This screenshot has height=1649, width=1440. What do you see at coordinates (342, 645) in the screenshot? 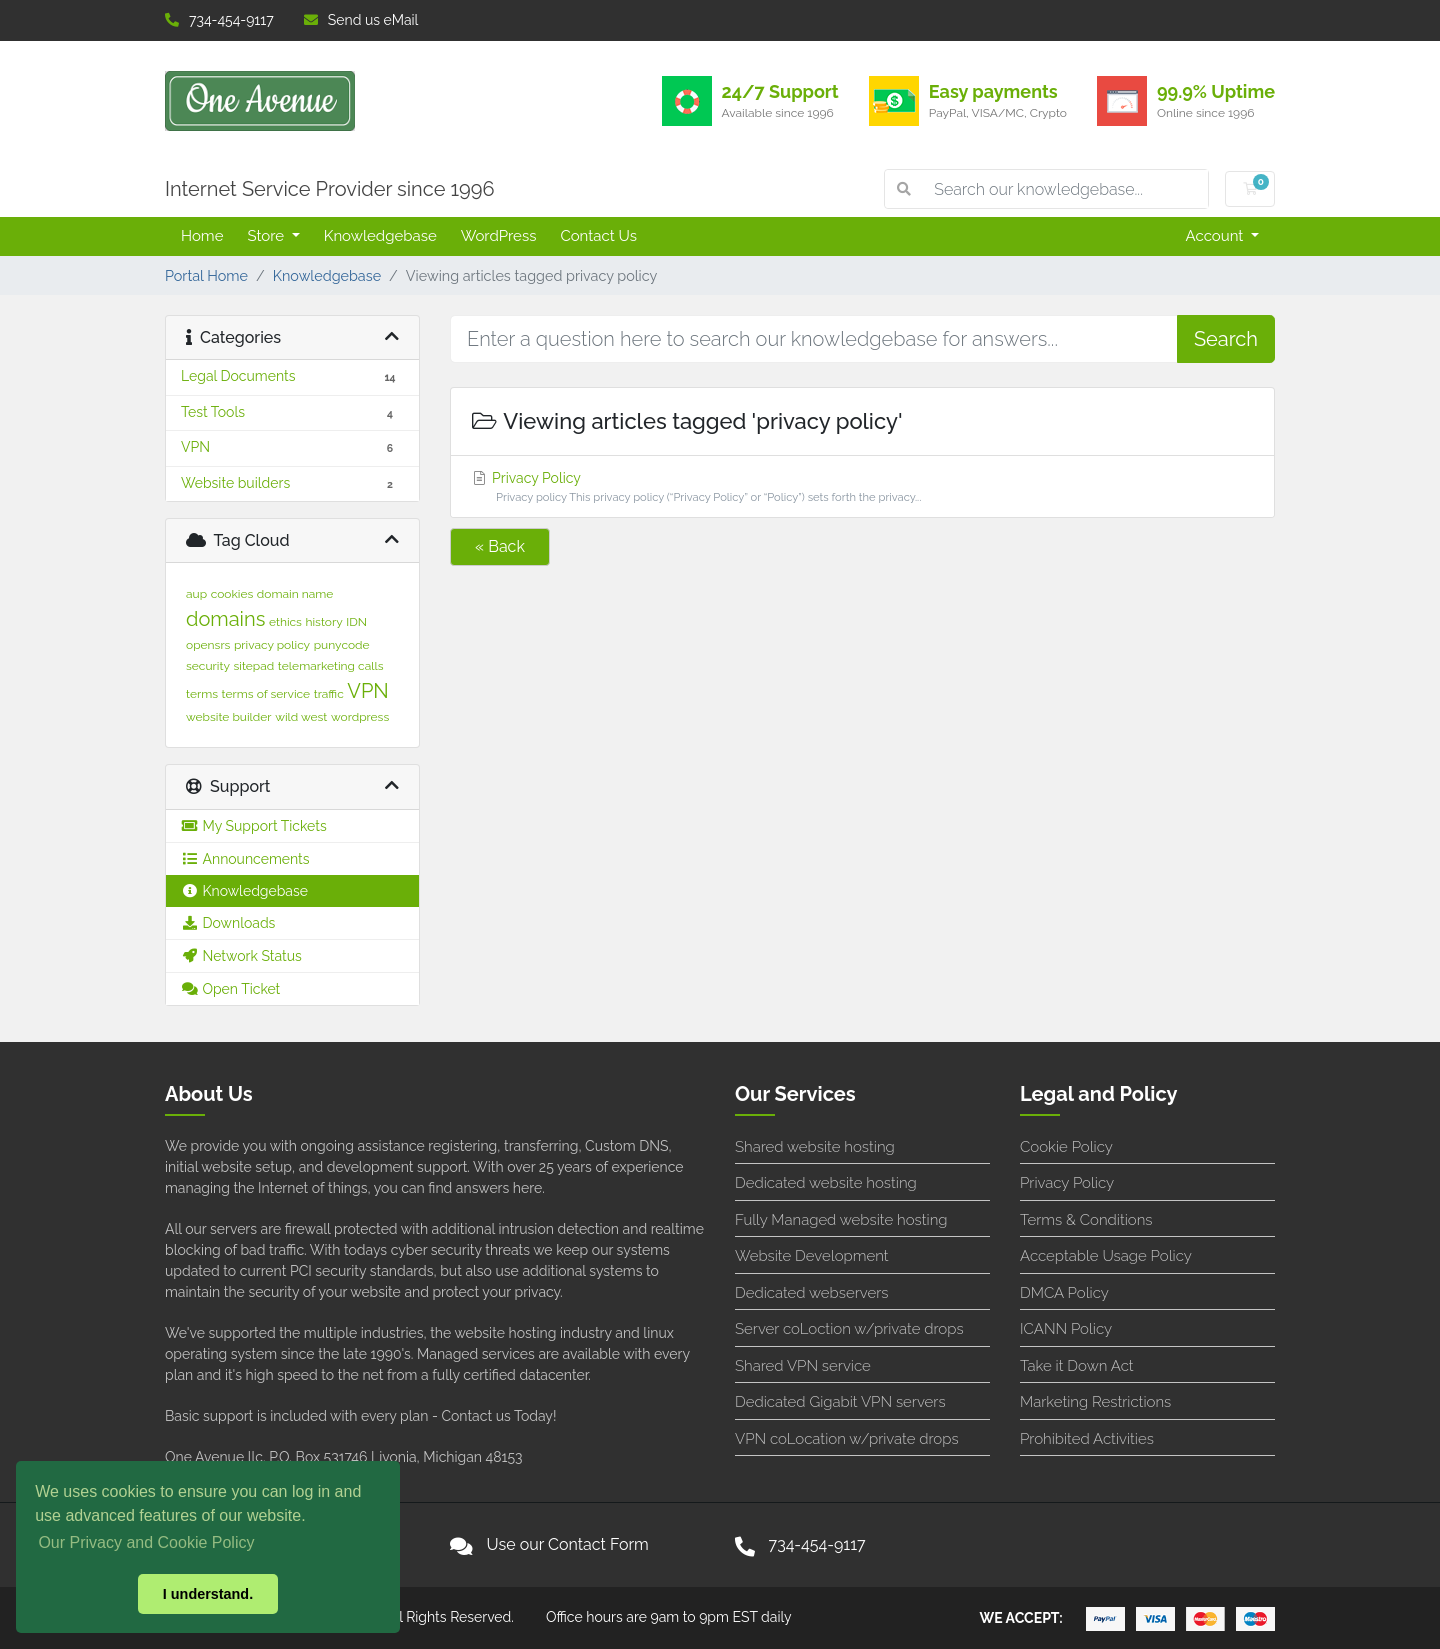
I see `punycode` at bounding box center [342, 645].